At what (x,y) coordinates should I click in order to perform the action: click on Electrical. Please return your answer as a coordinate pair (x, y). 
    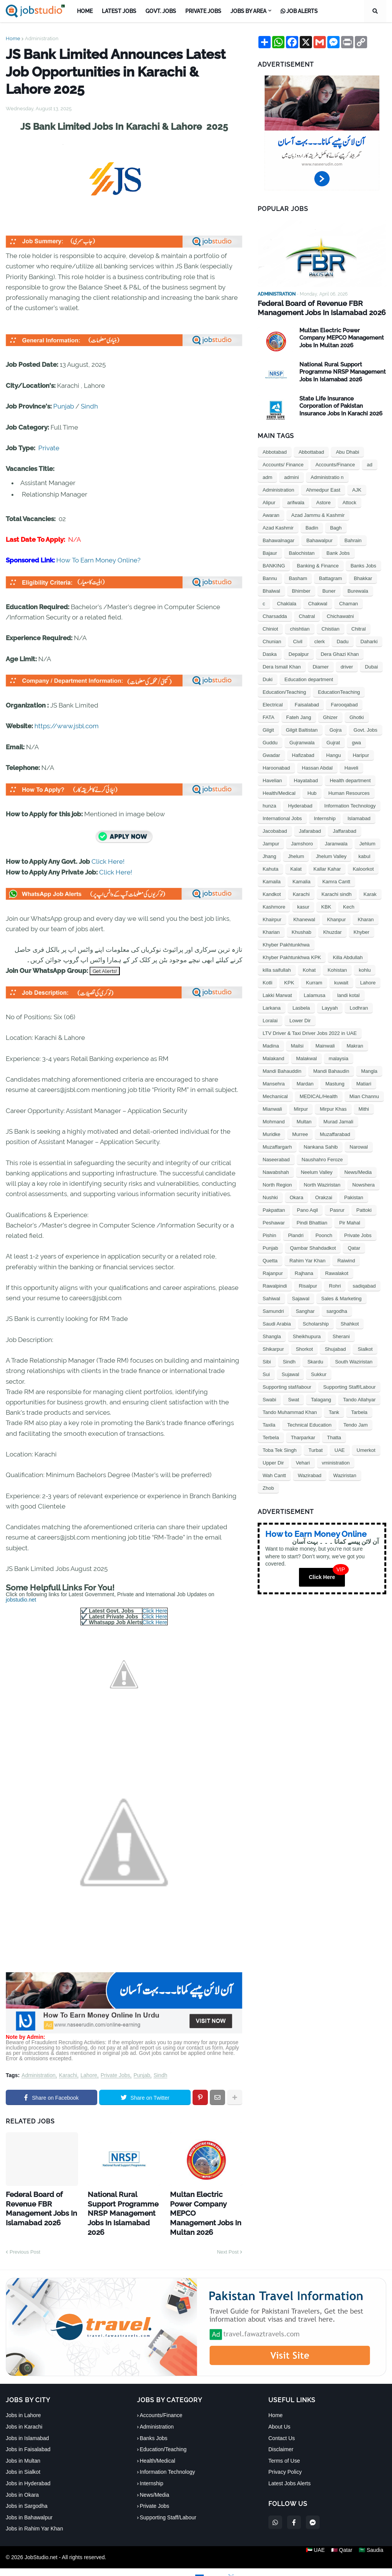
    Looking at the image, I should click on (273, 703).